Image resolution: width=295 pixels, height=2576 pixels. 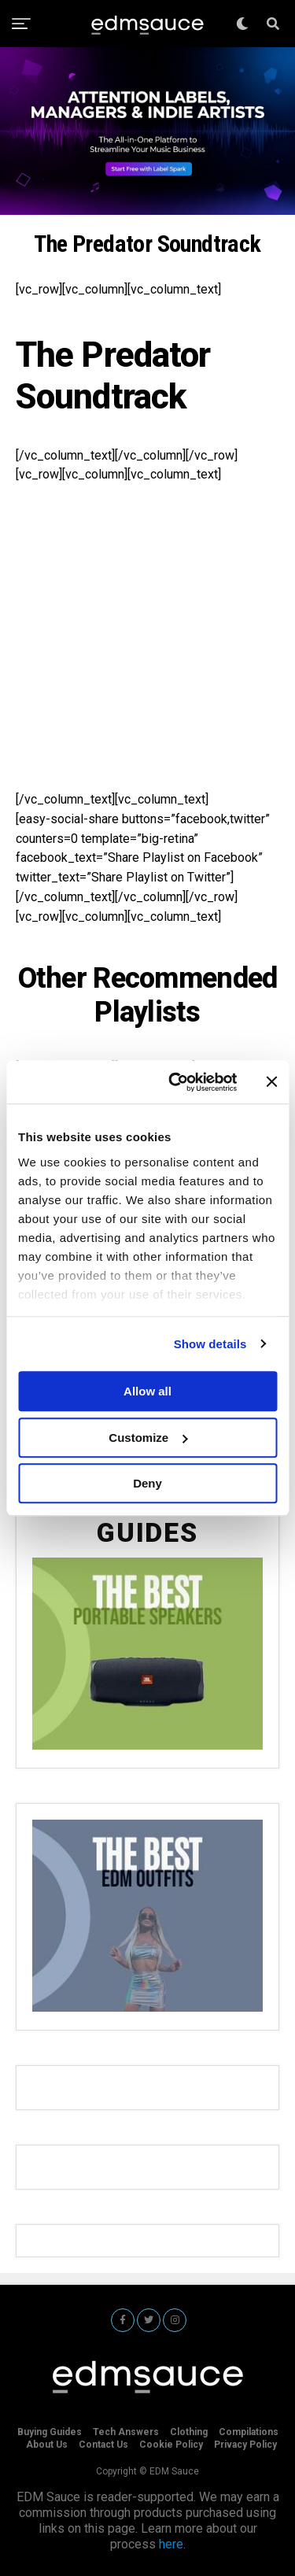 What do you see at coordinates (126, 2431) in the screenshot?
I see `Tech Answers` at bounding box center [126, 2431].